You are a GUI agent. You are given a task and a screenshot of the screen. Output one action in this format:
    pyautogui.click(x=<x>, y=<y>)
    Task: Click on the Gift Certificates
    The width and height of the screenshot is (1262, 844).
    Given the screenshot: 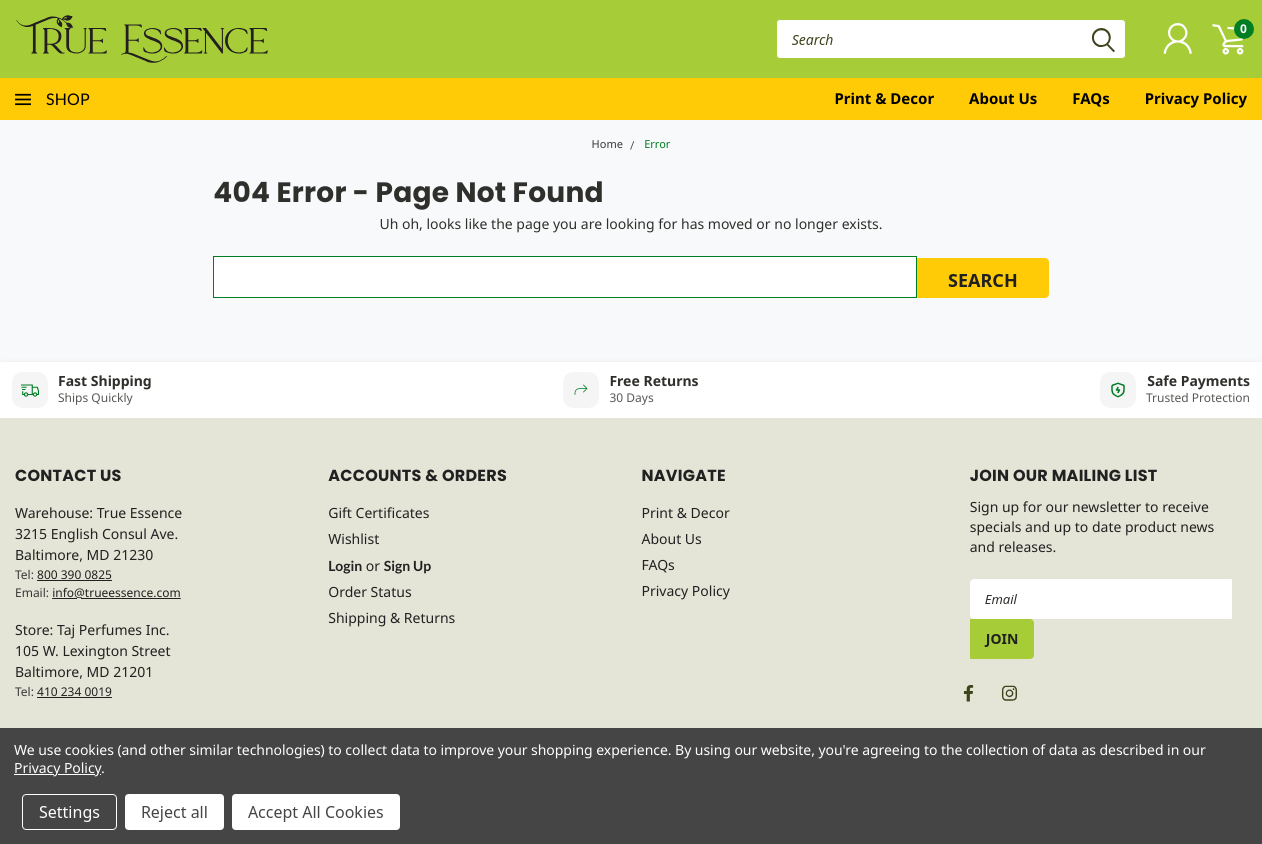 What is the action you would take?
    pyautogui.click(x=378, y=513)
    